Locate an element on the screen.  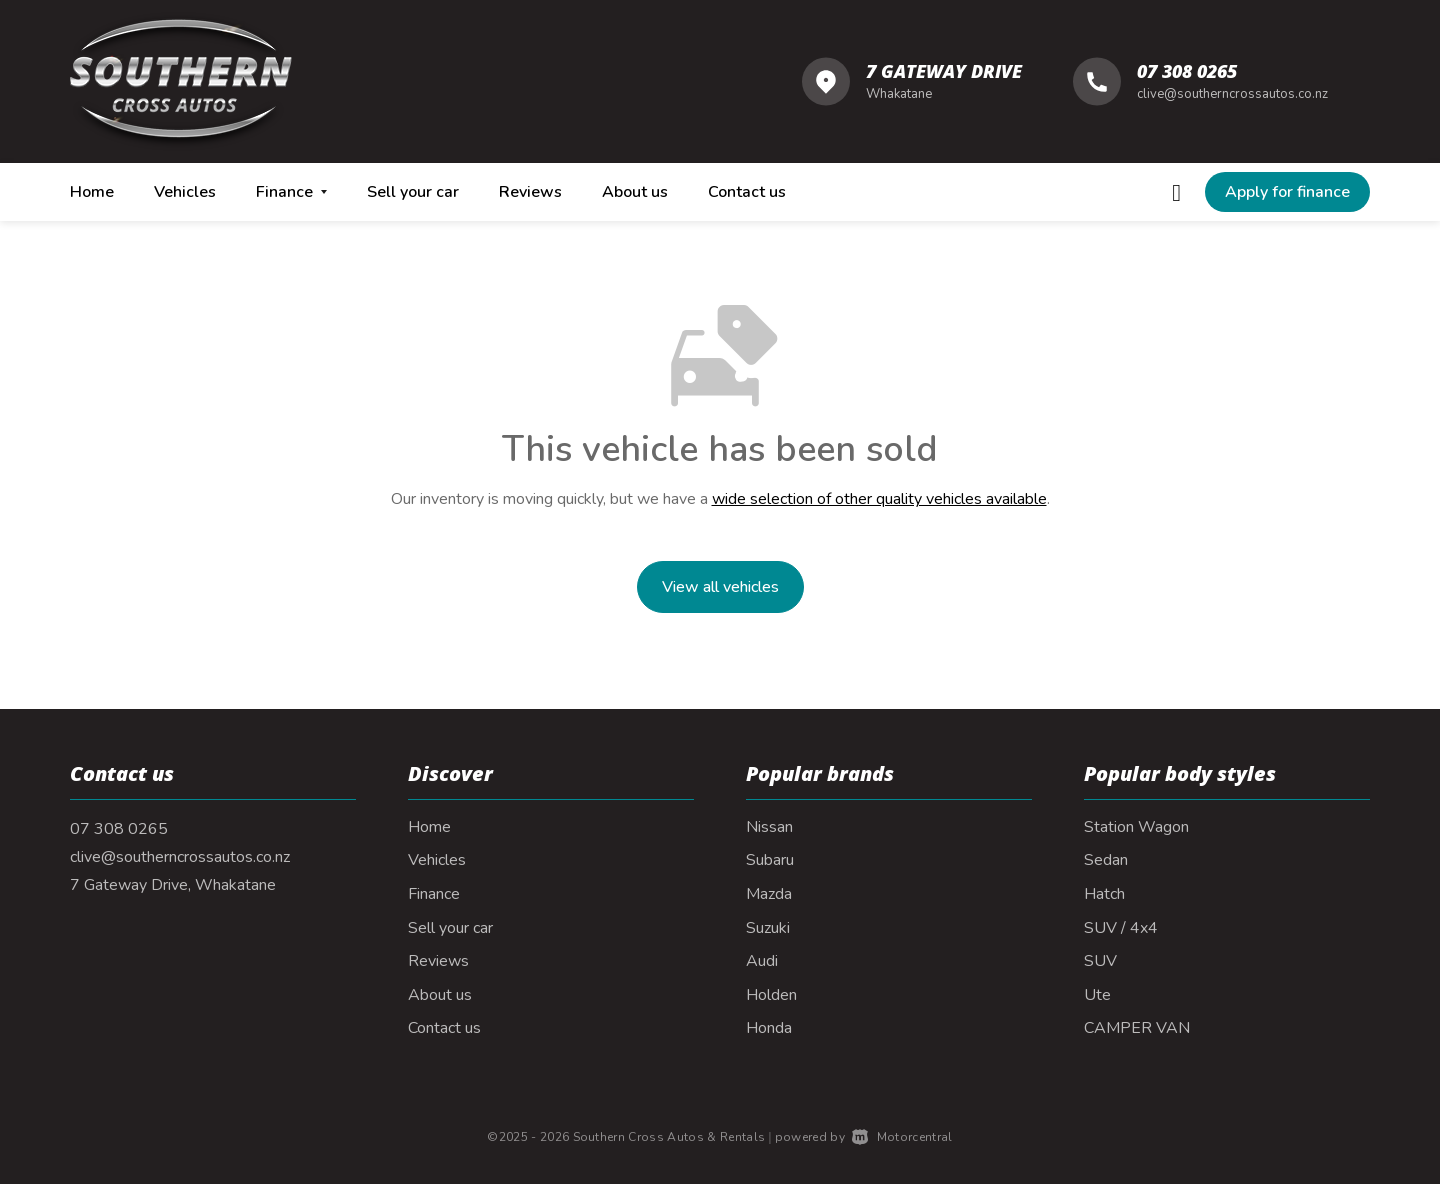
Audi [View Audi vehicles] is located at coordinates (762, 961).